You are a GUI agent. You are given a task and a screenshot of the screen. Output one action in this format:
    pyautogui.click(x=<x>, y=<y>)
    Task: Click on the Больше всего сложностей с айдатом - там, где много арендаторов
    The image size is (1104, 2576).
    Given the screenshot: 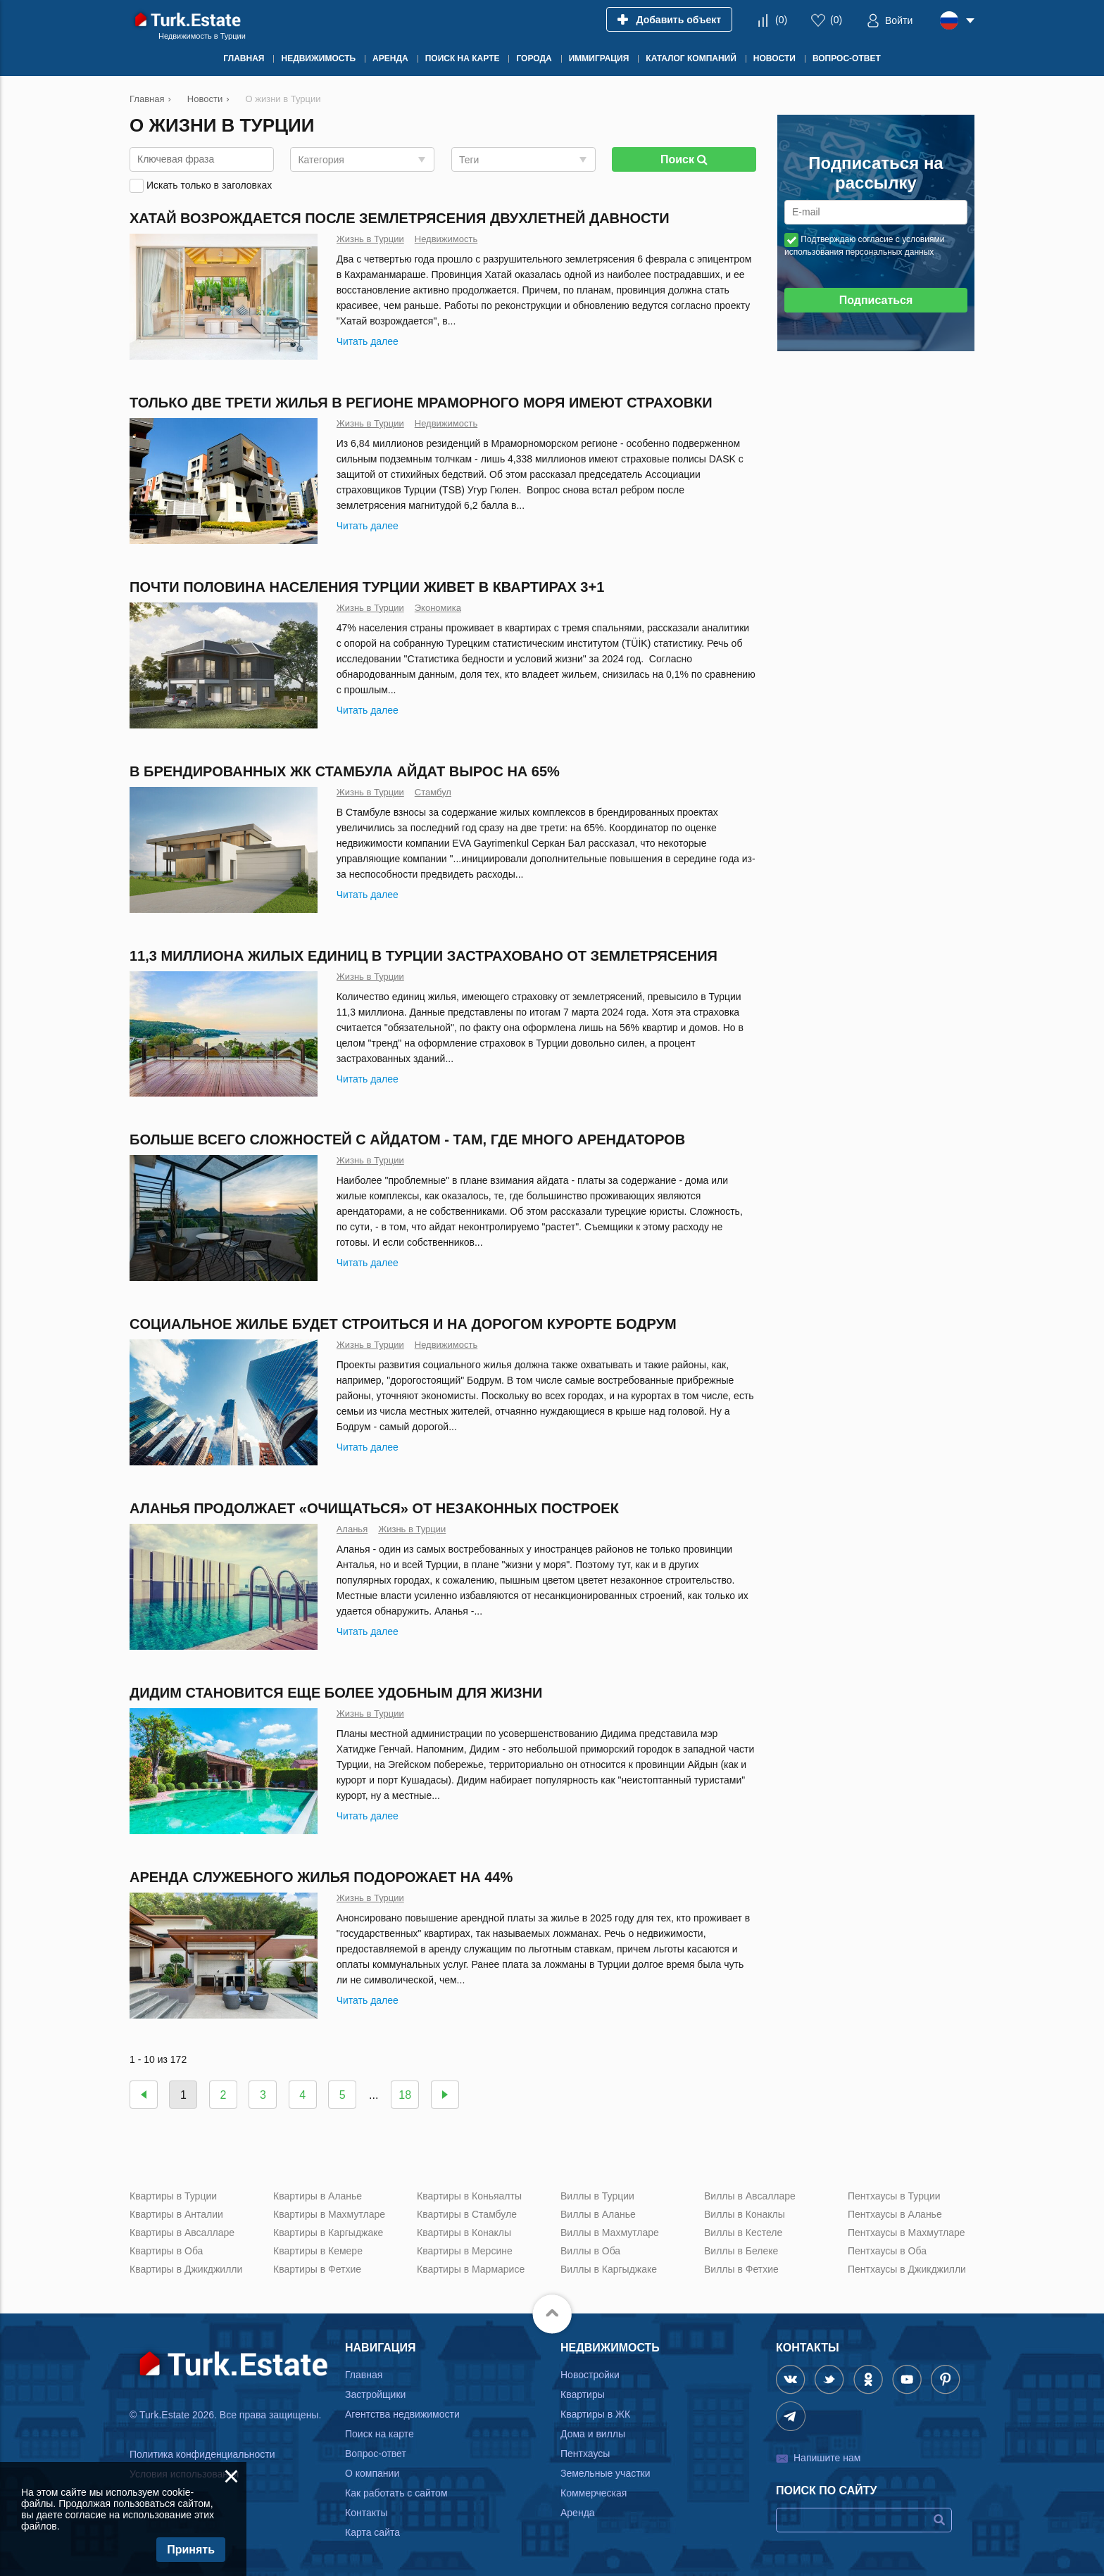 What is the action you would take?
    pyautogui.click(x=407, y=1139)
    